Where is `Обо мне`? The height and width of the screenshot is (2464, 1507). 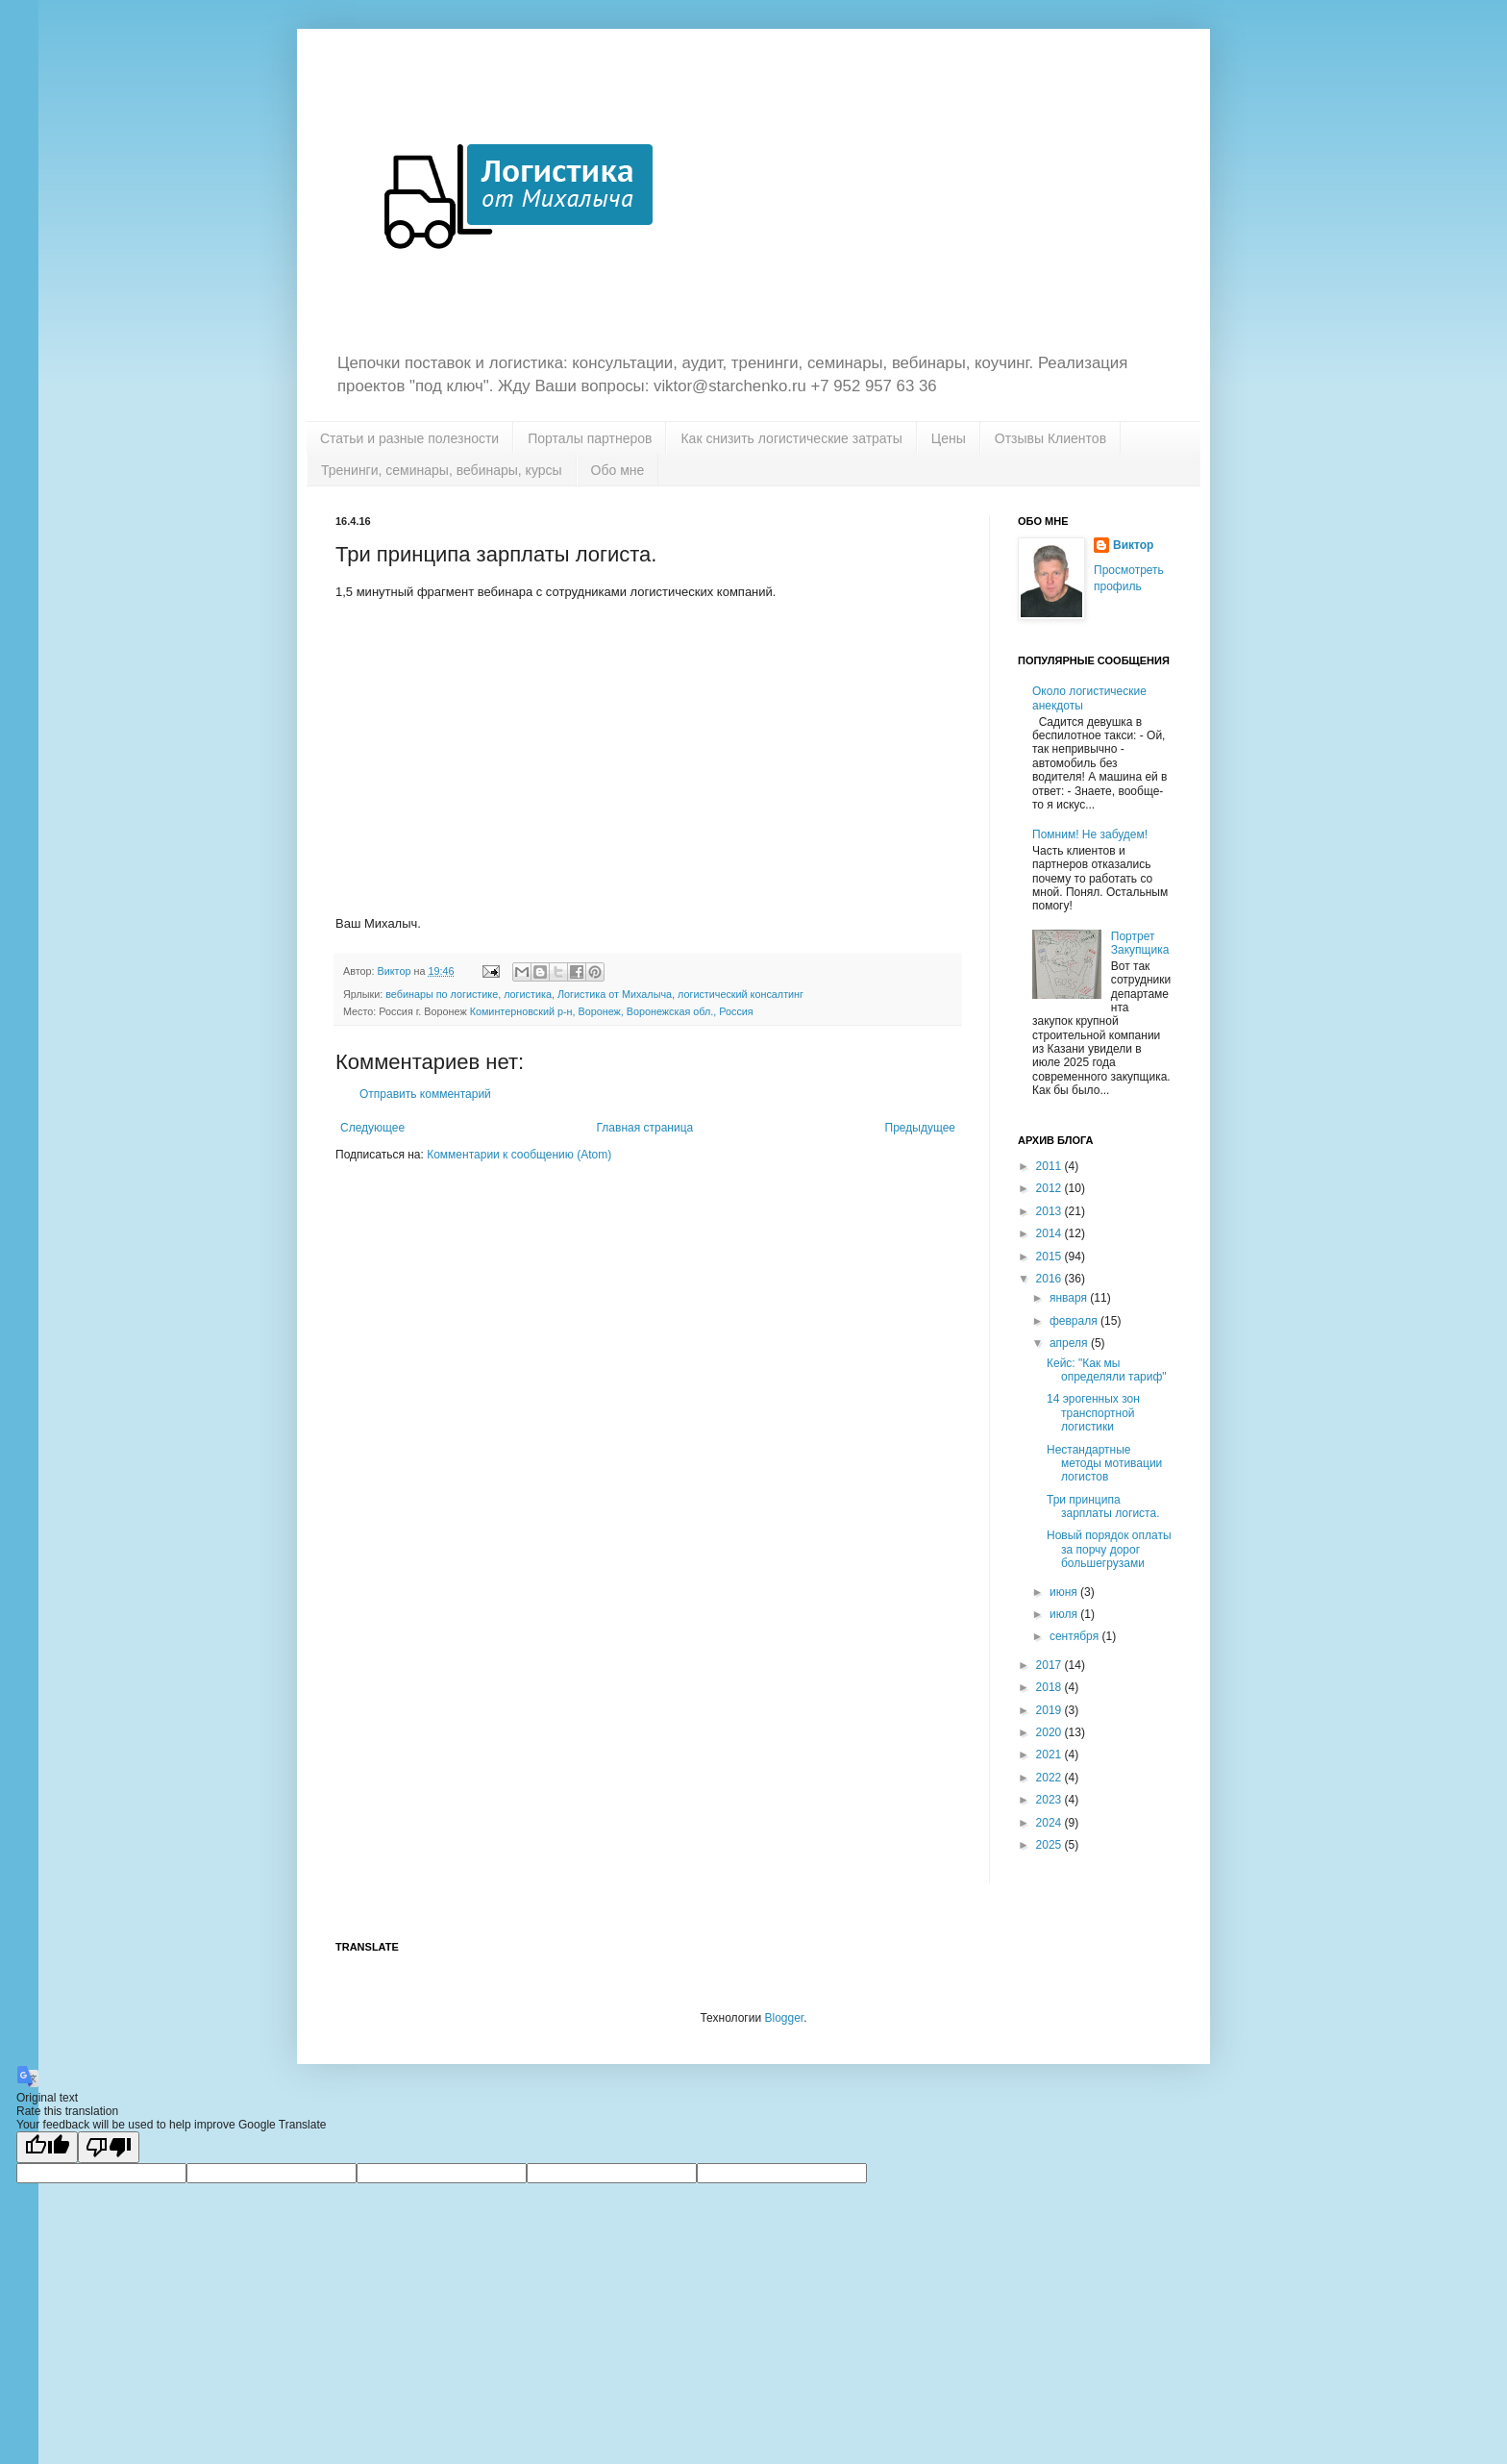 Обо мне is located at coordinates (618, 470).